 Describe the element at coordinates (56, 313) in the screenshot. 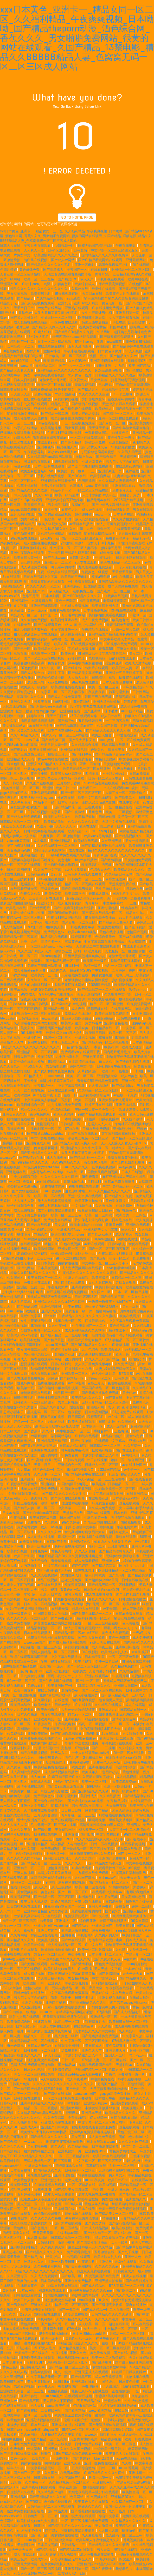

I see `大又大又粗又硬又爽少妇毛片` at that location.